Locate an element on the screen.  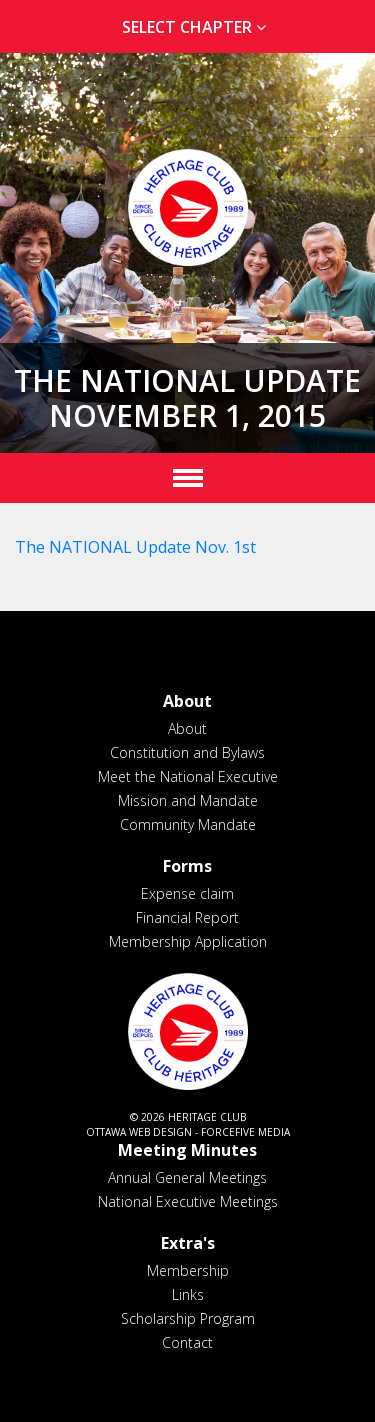
Annual General Meetings is located at coordinates (187, 1177).